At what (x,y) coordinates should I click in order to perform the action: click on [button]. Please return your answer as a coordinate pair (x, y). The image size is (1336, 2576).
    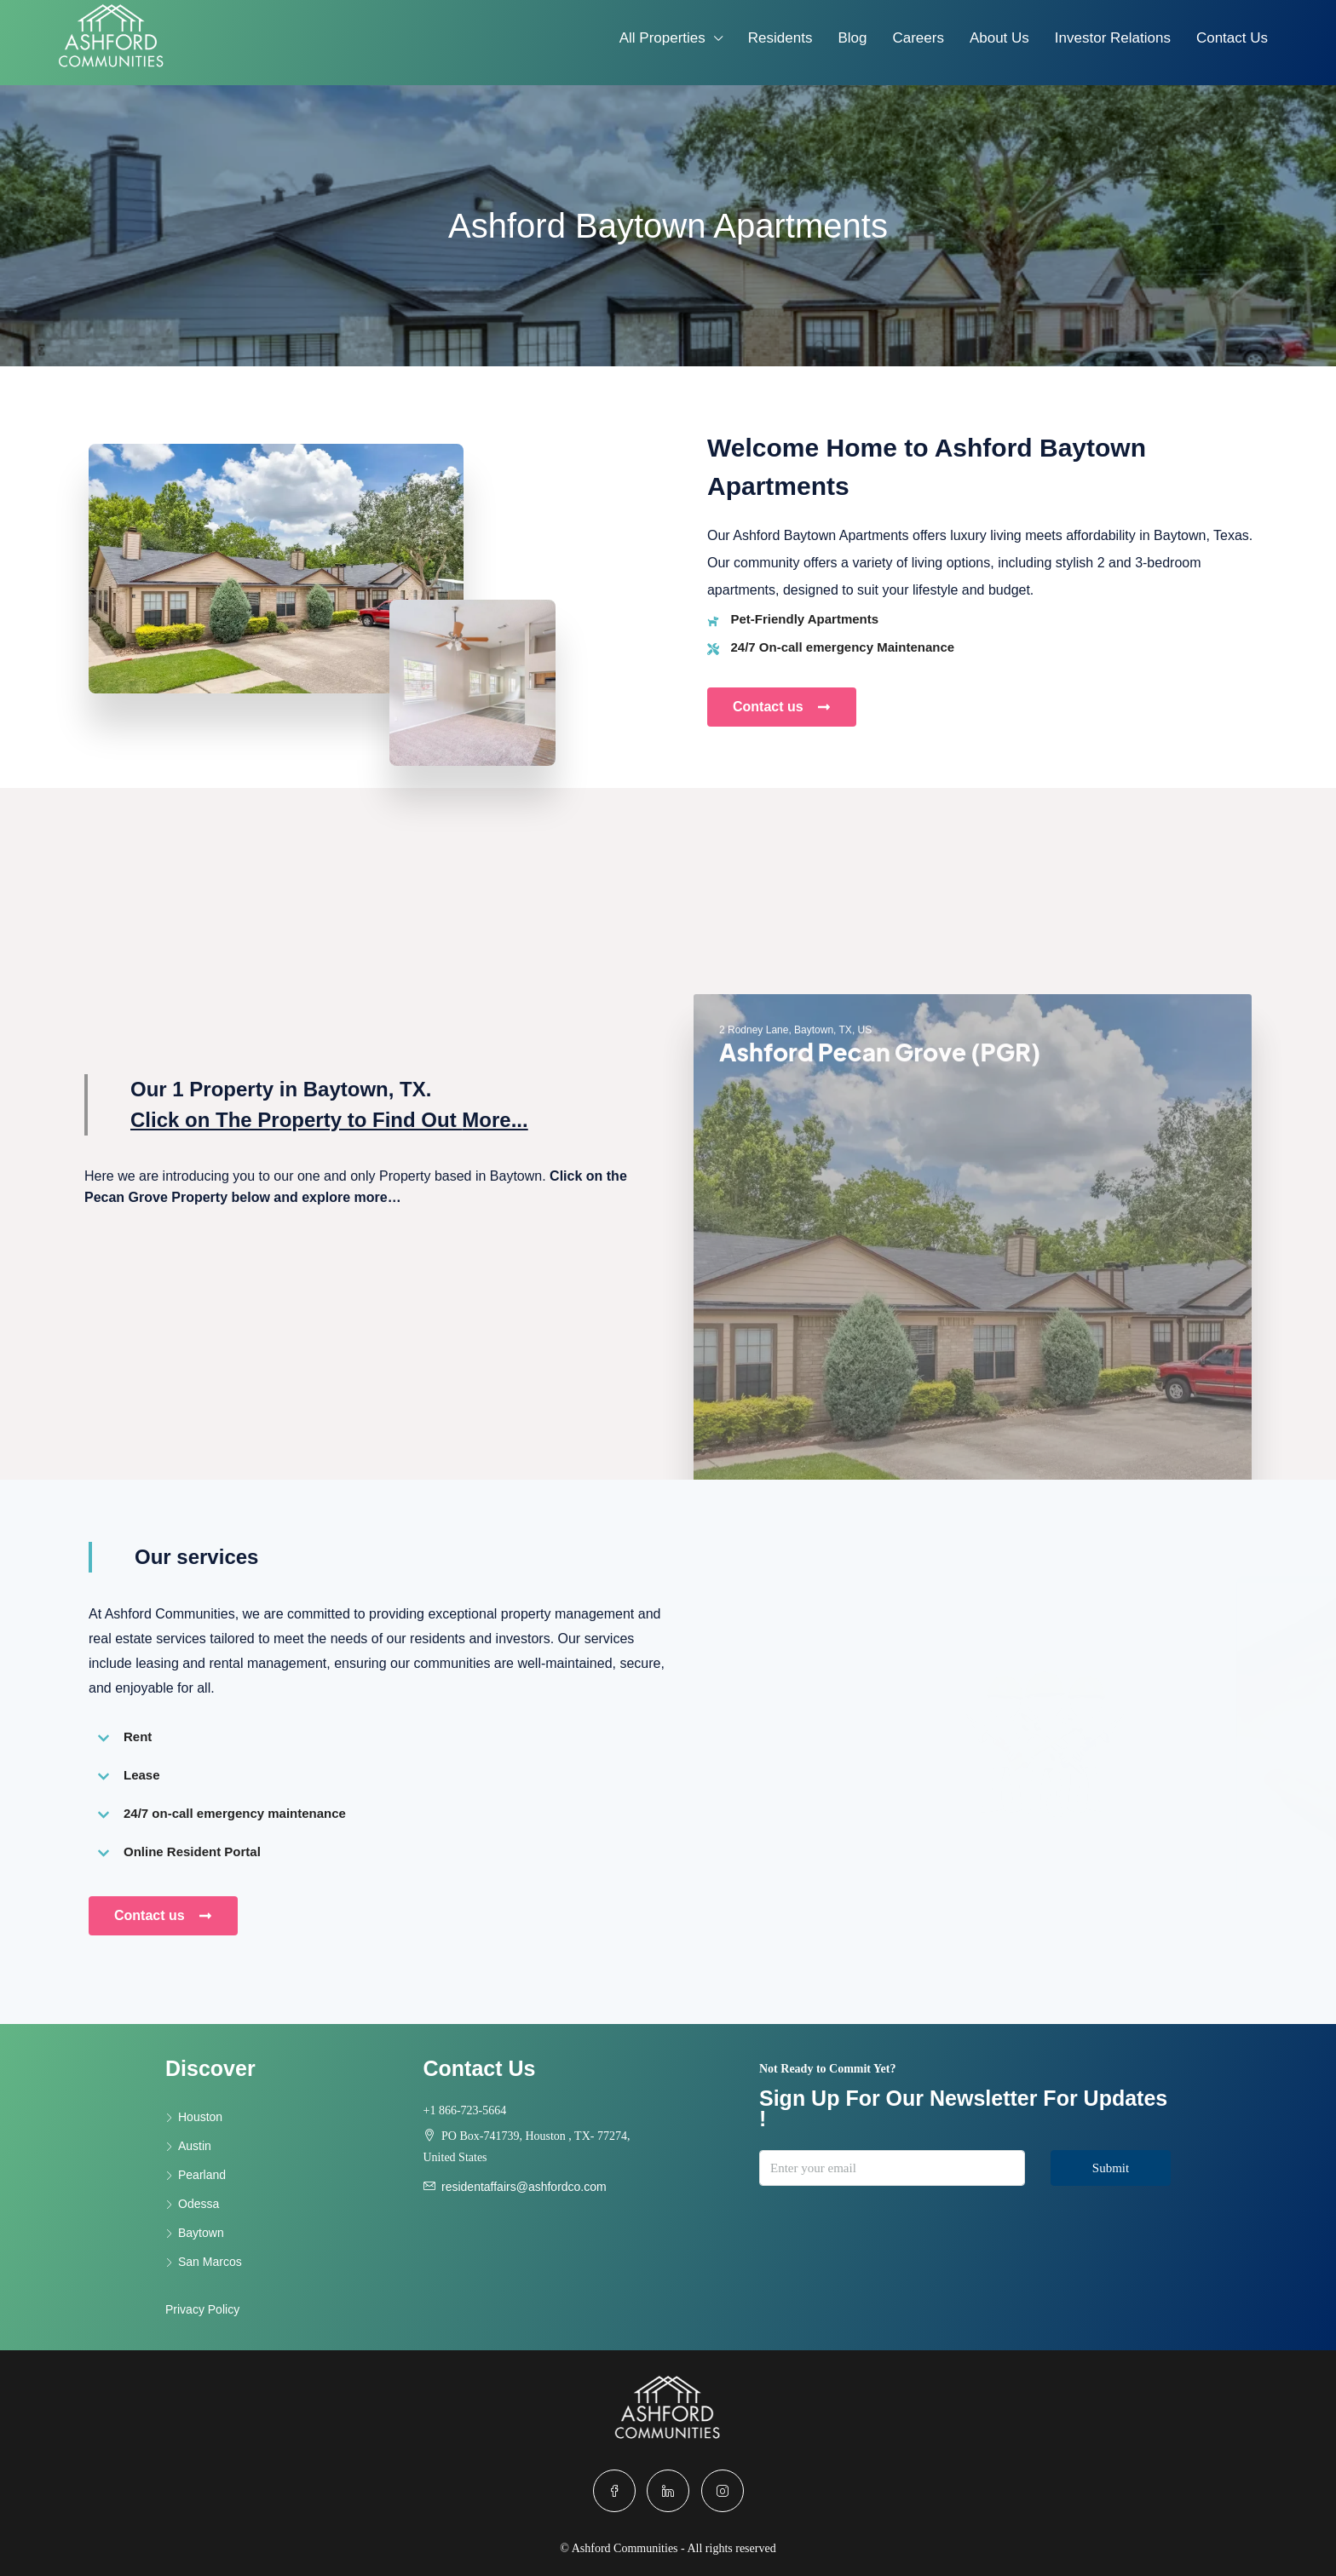
    Looking at the image, I should click on (378, 1736).